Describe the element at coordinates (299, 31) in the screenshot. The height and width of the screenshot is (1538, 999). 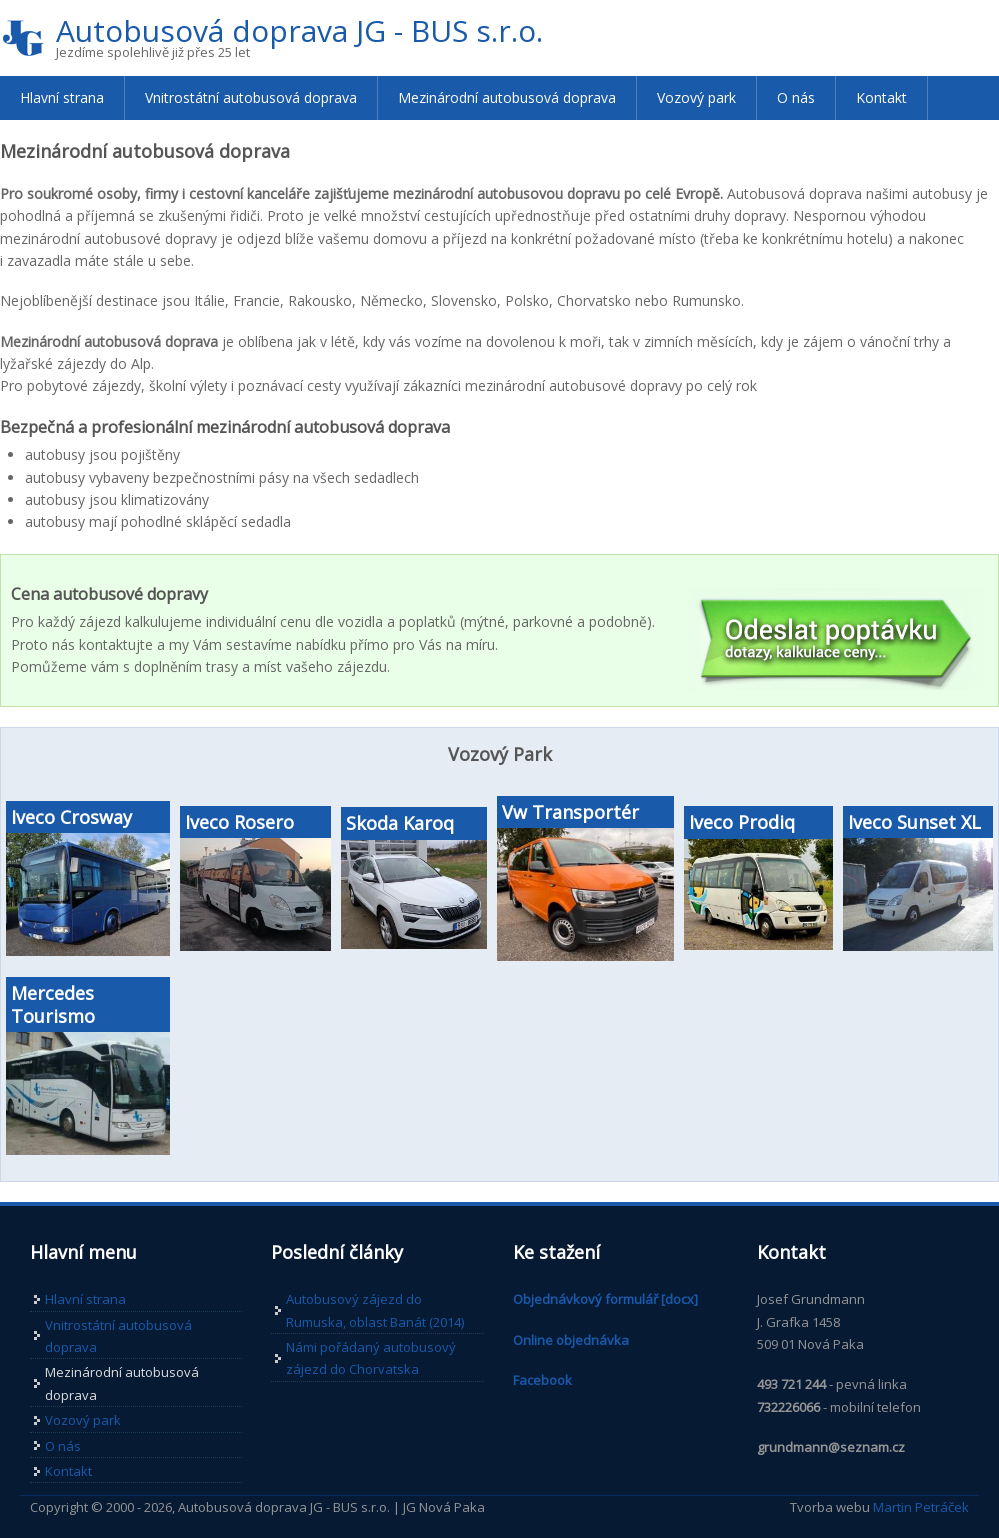
I see `Autobusová doprava JG - BUS s.r.o.` at that location.